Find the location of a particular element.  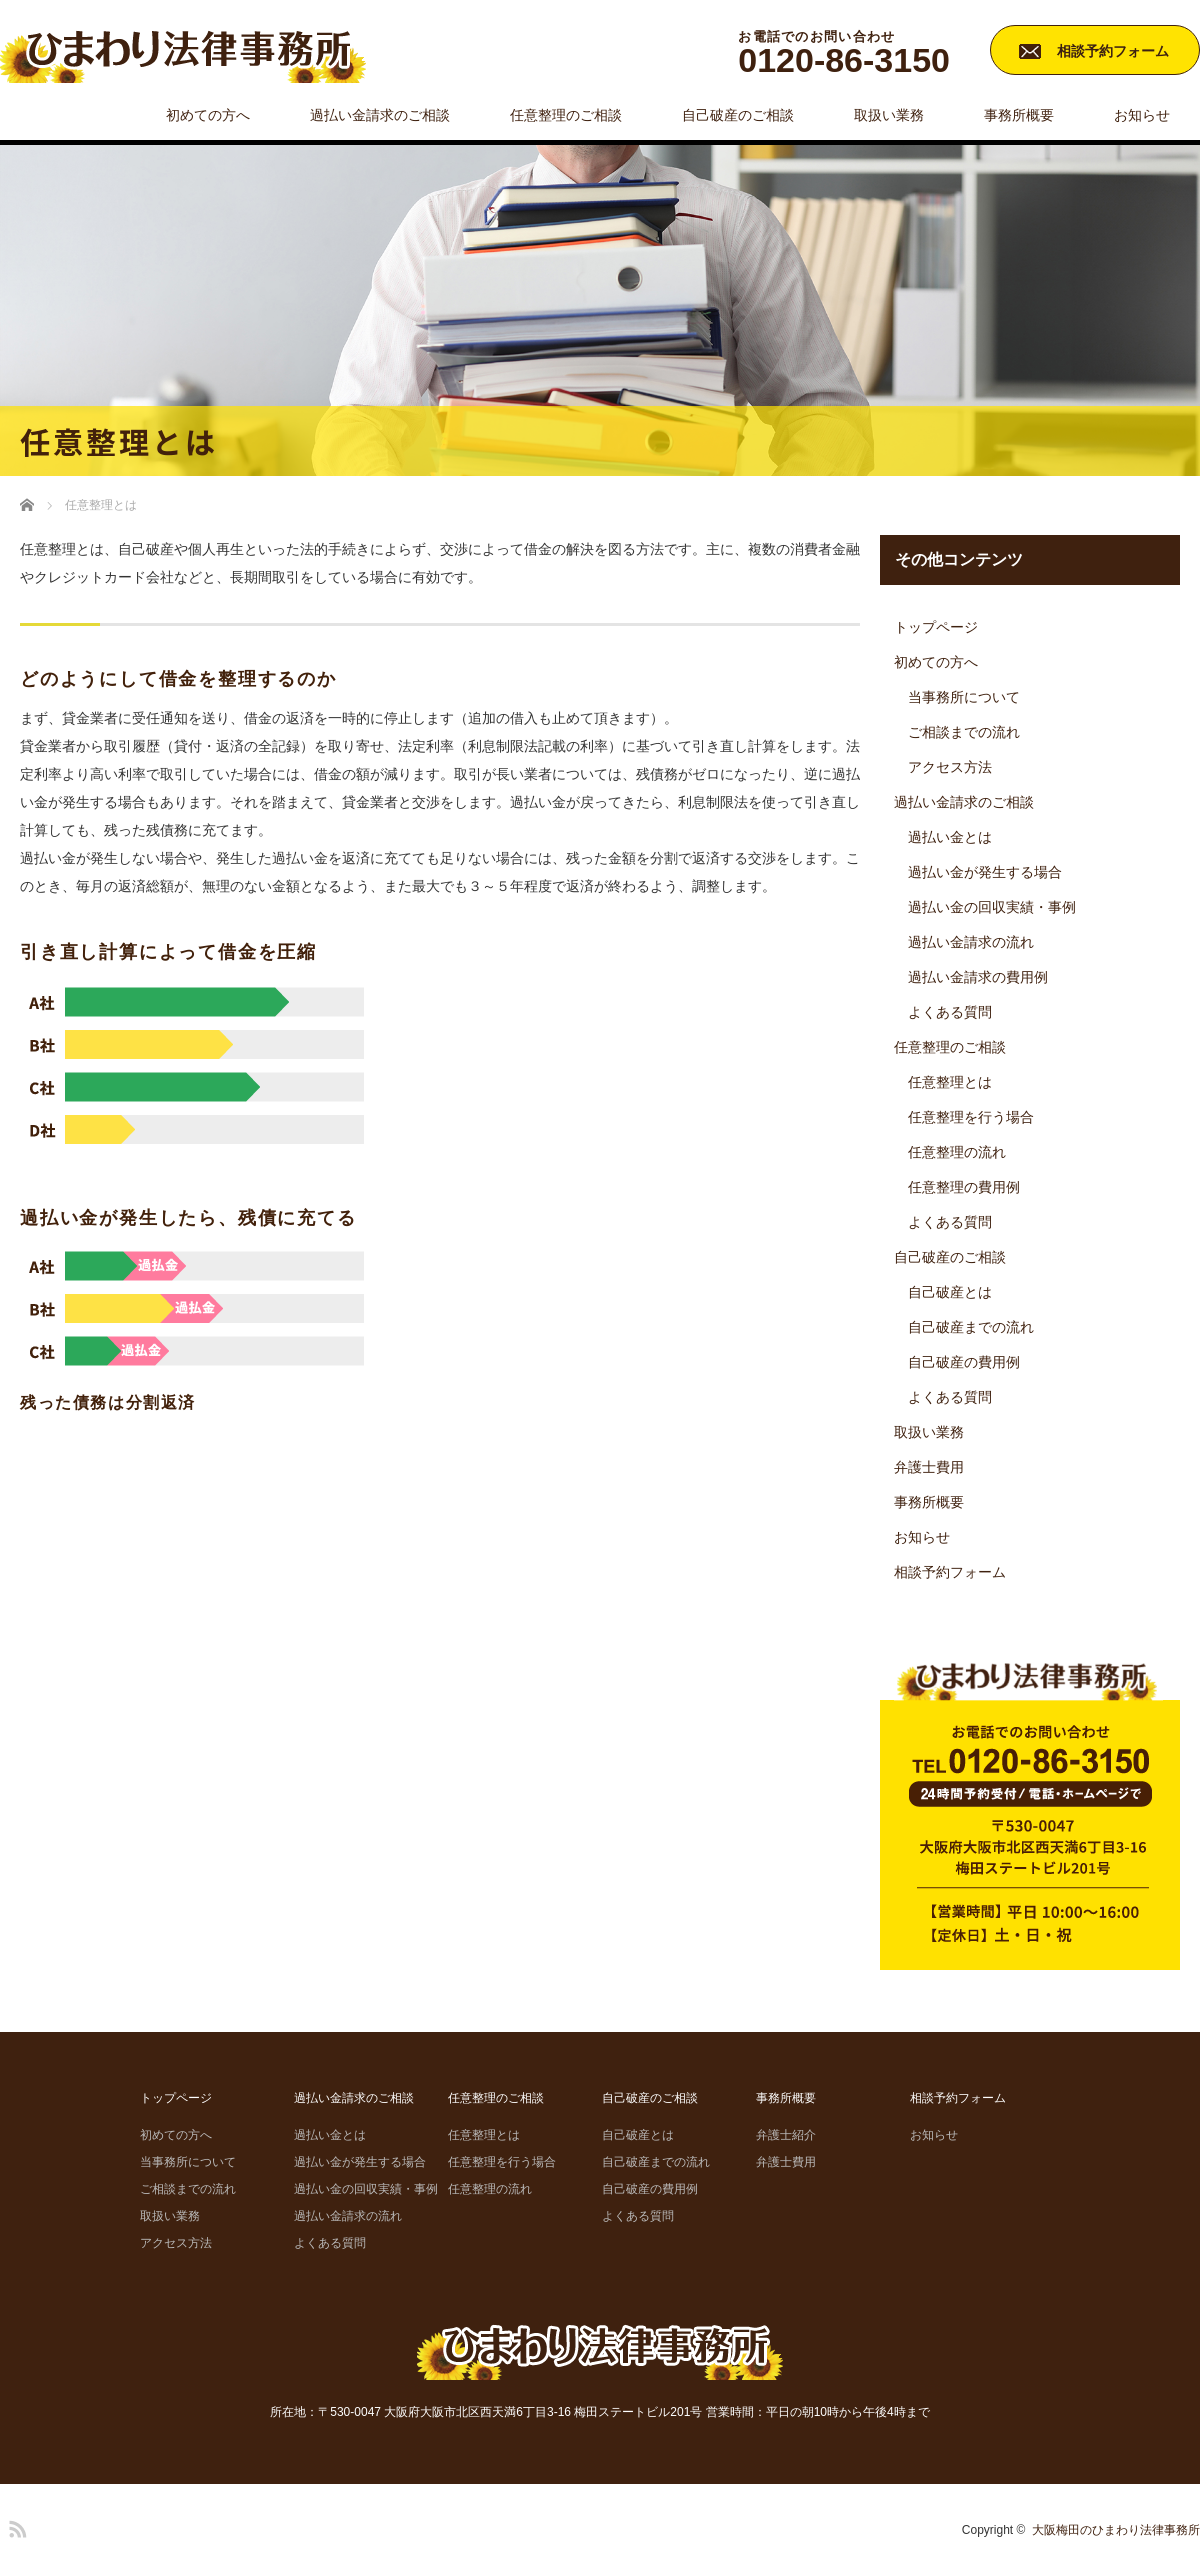

RSS is located at coordinates (15, 2526).